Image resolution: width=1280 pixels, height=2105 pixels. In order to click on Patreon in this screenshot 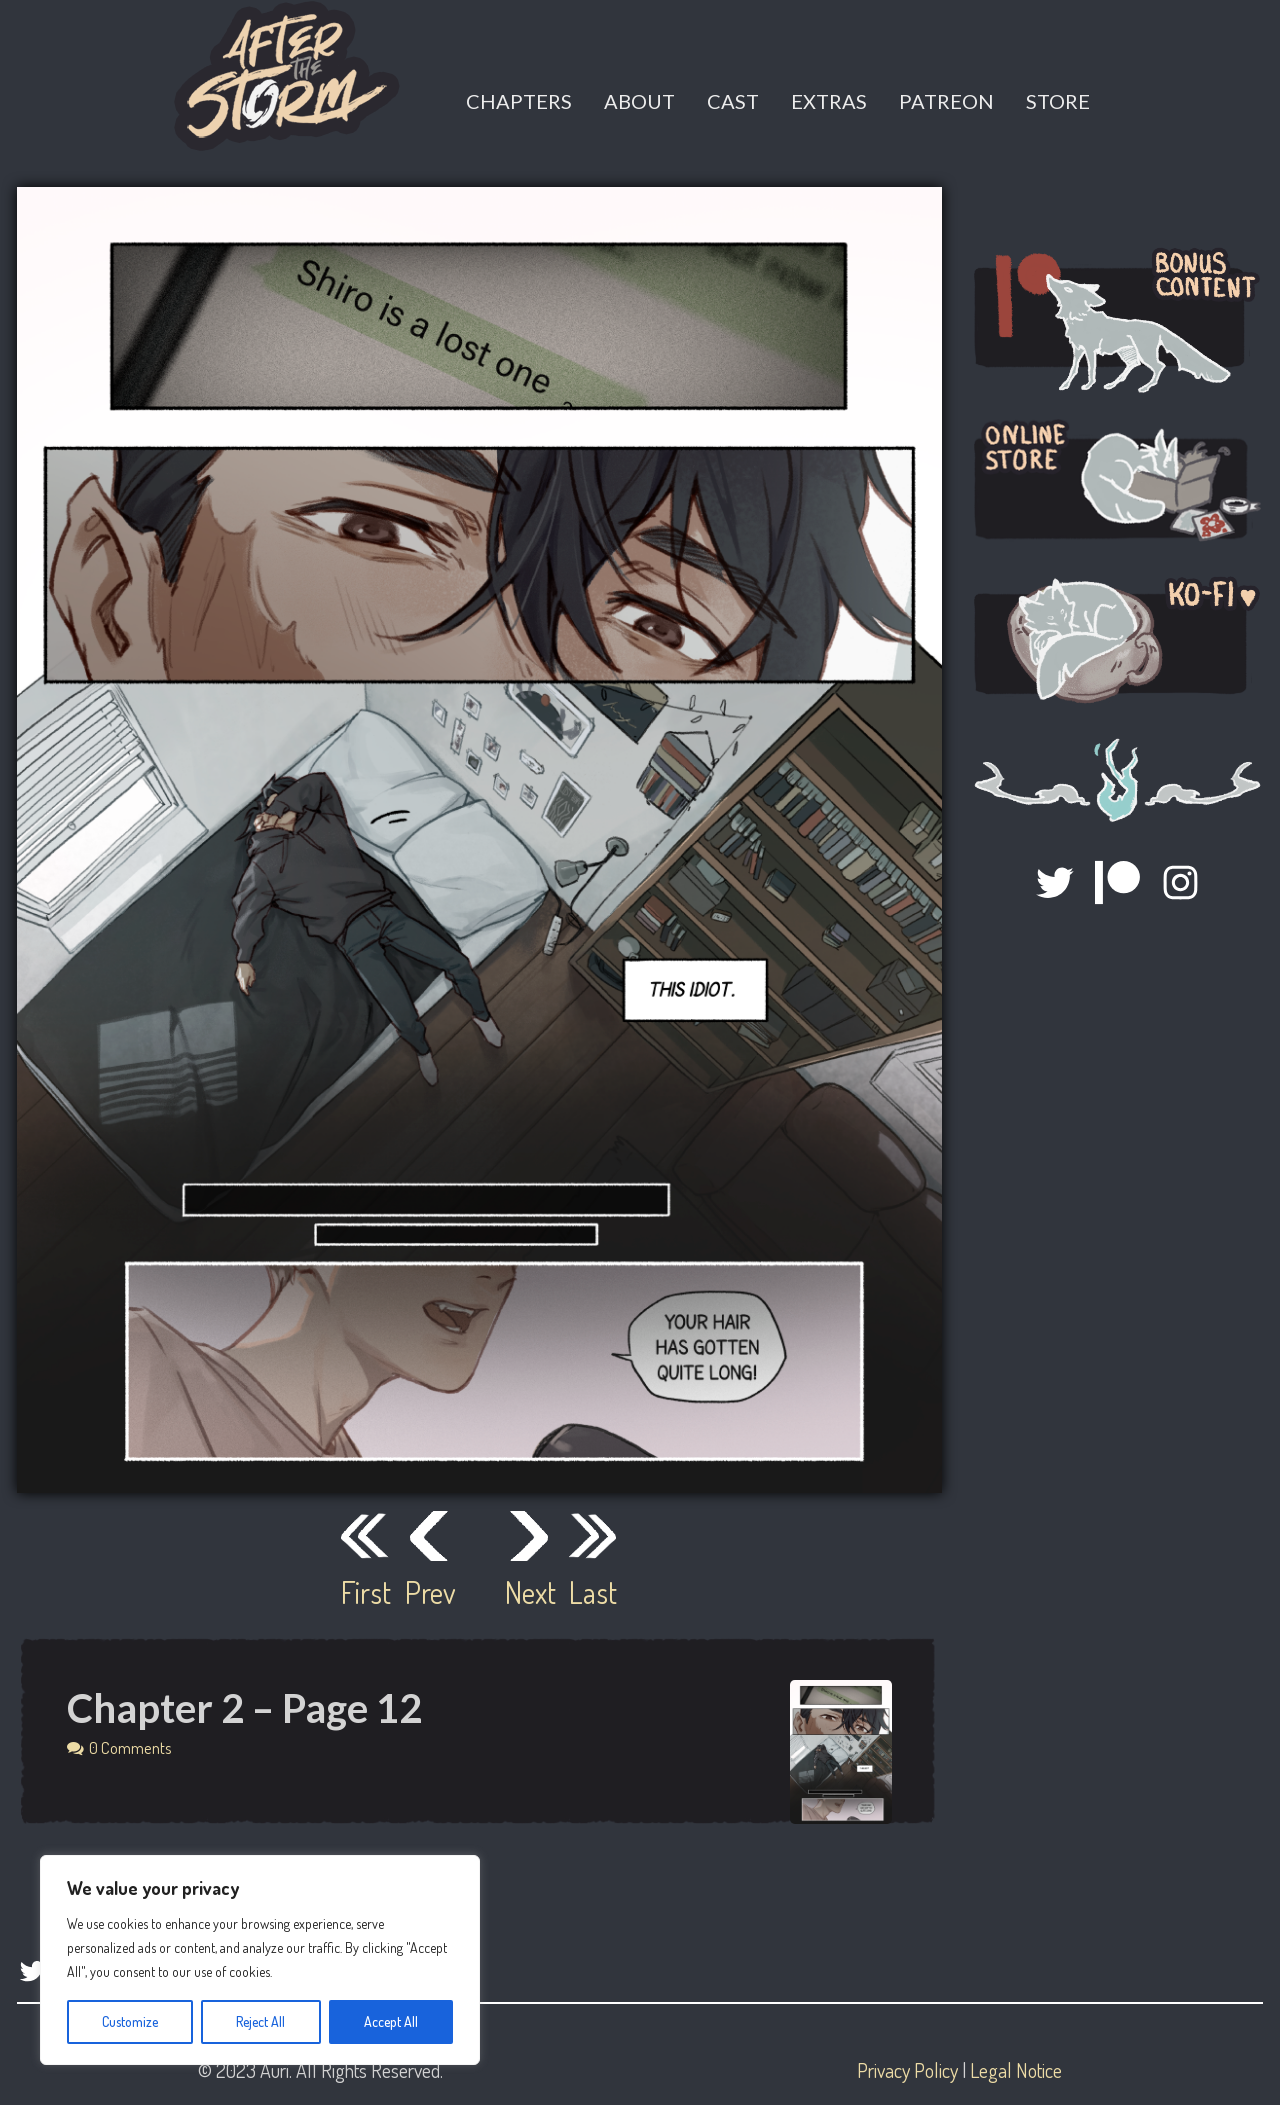, I will do `click(946, 101)`.